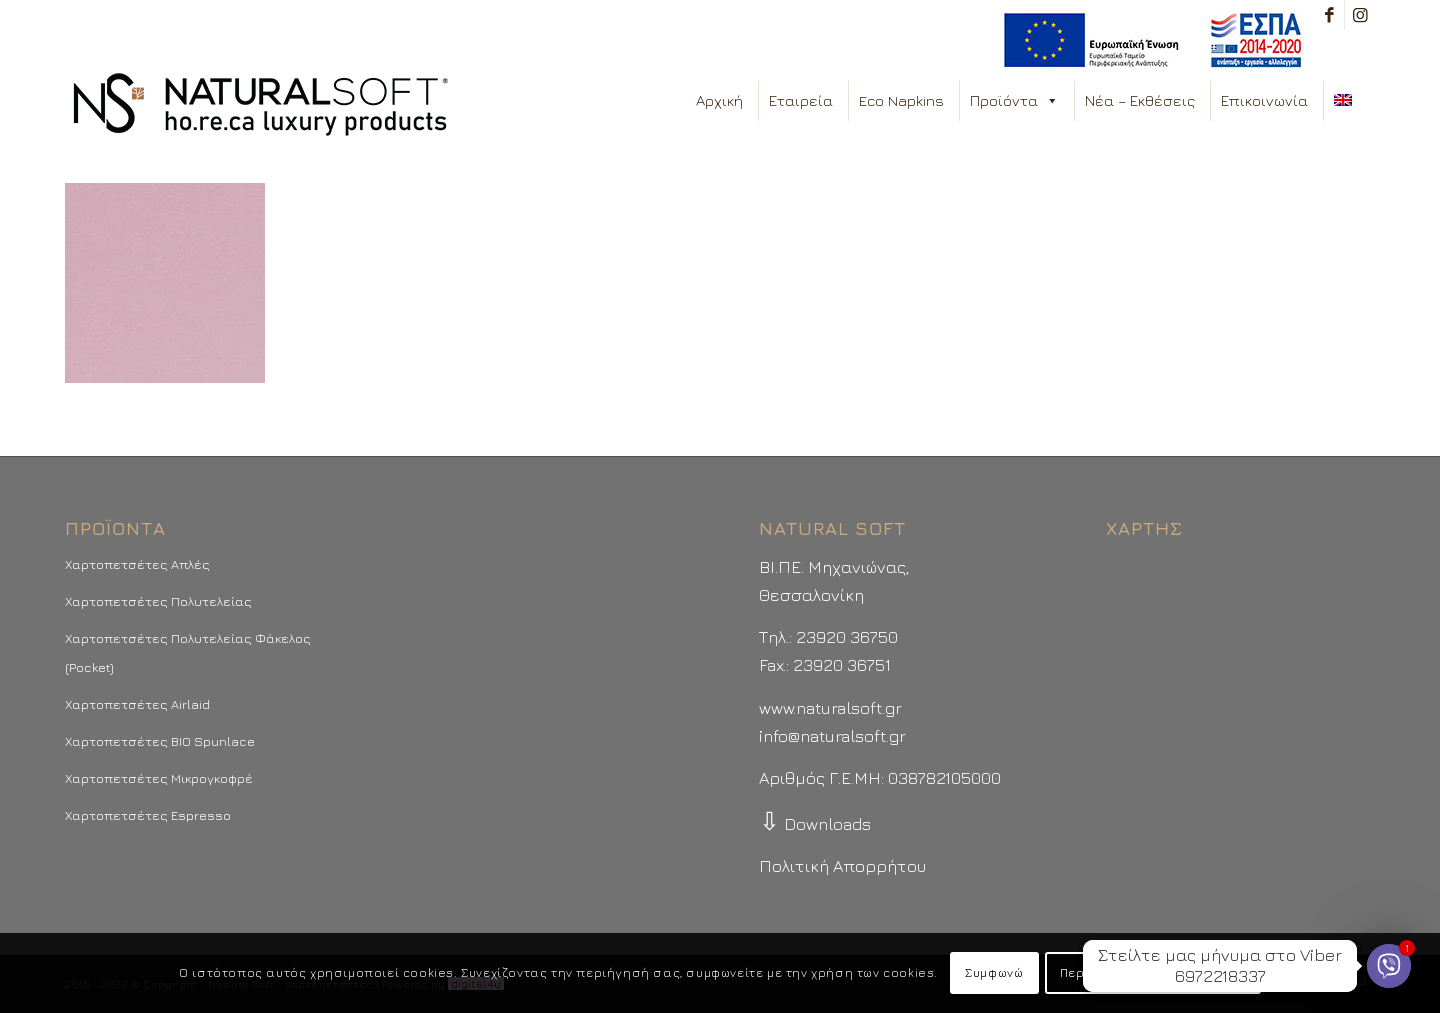 Image resolution: width=1440 pixels, height=1013 pixels. Describe the element at coordinates (1014, 101) in the screenshot. I see `Προϊόντα` at that location.